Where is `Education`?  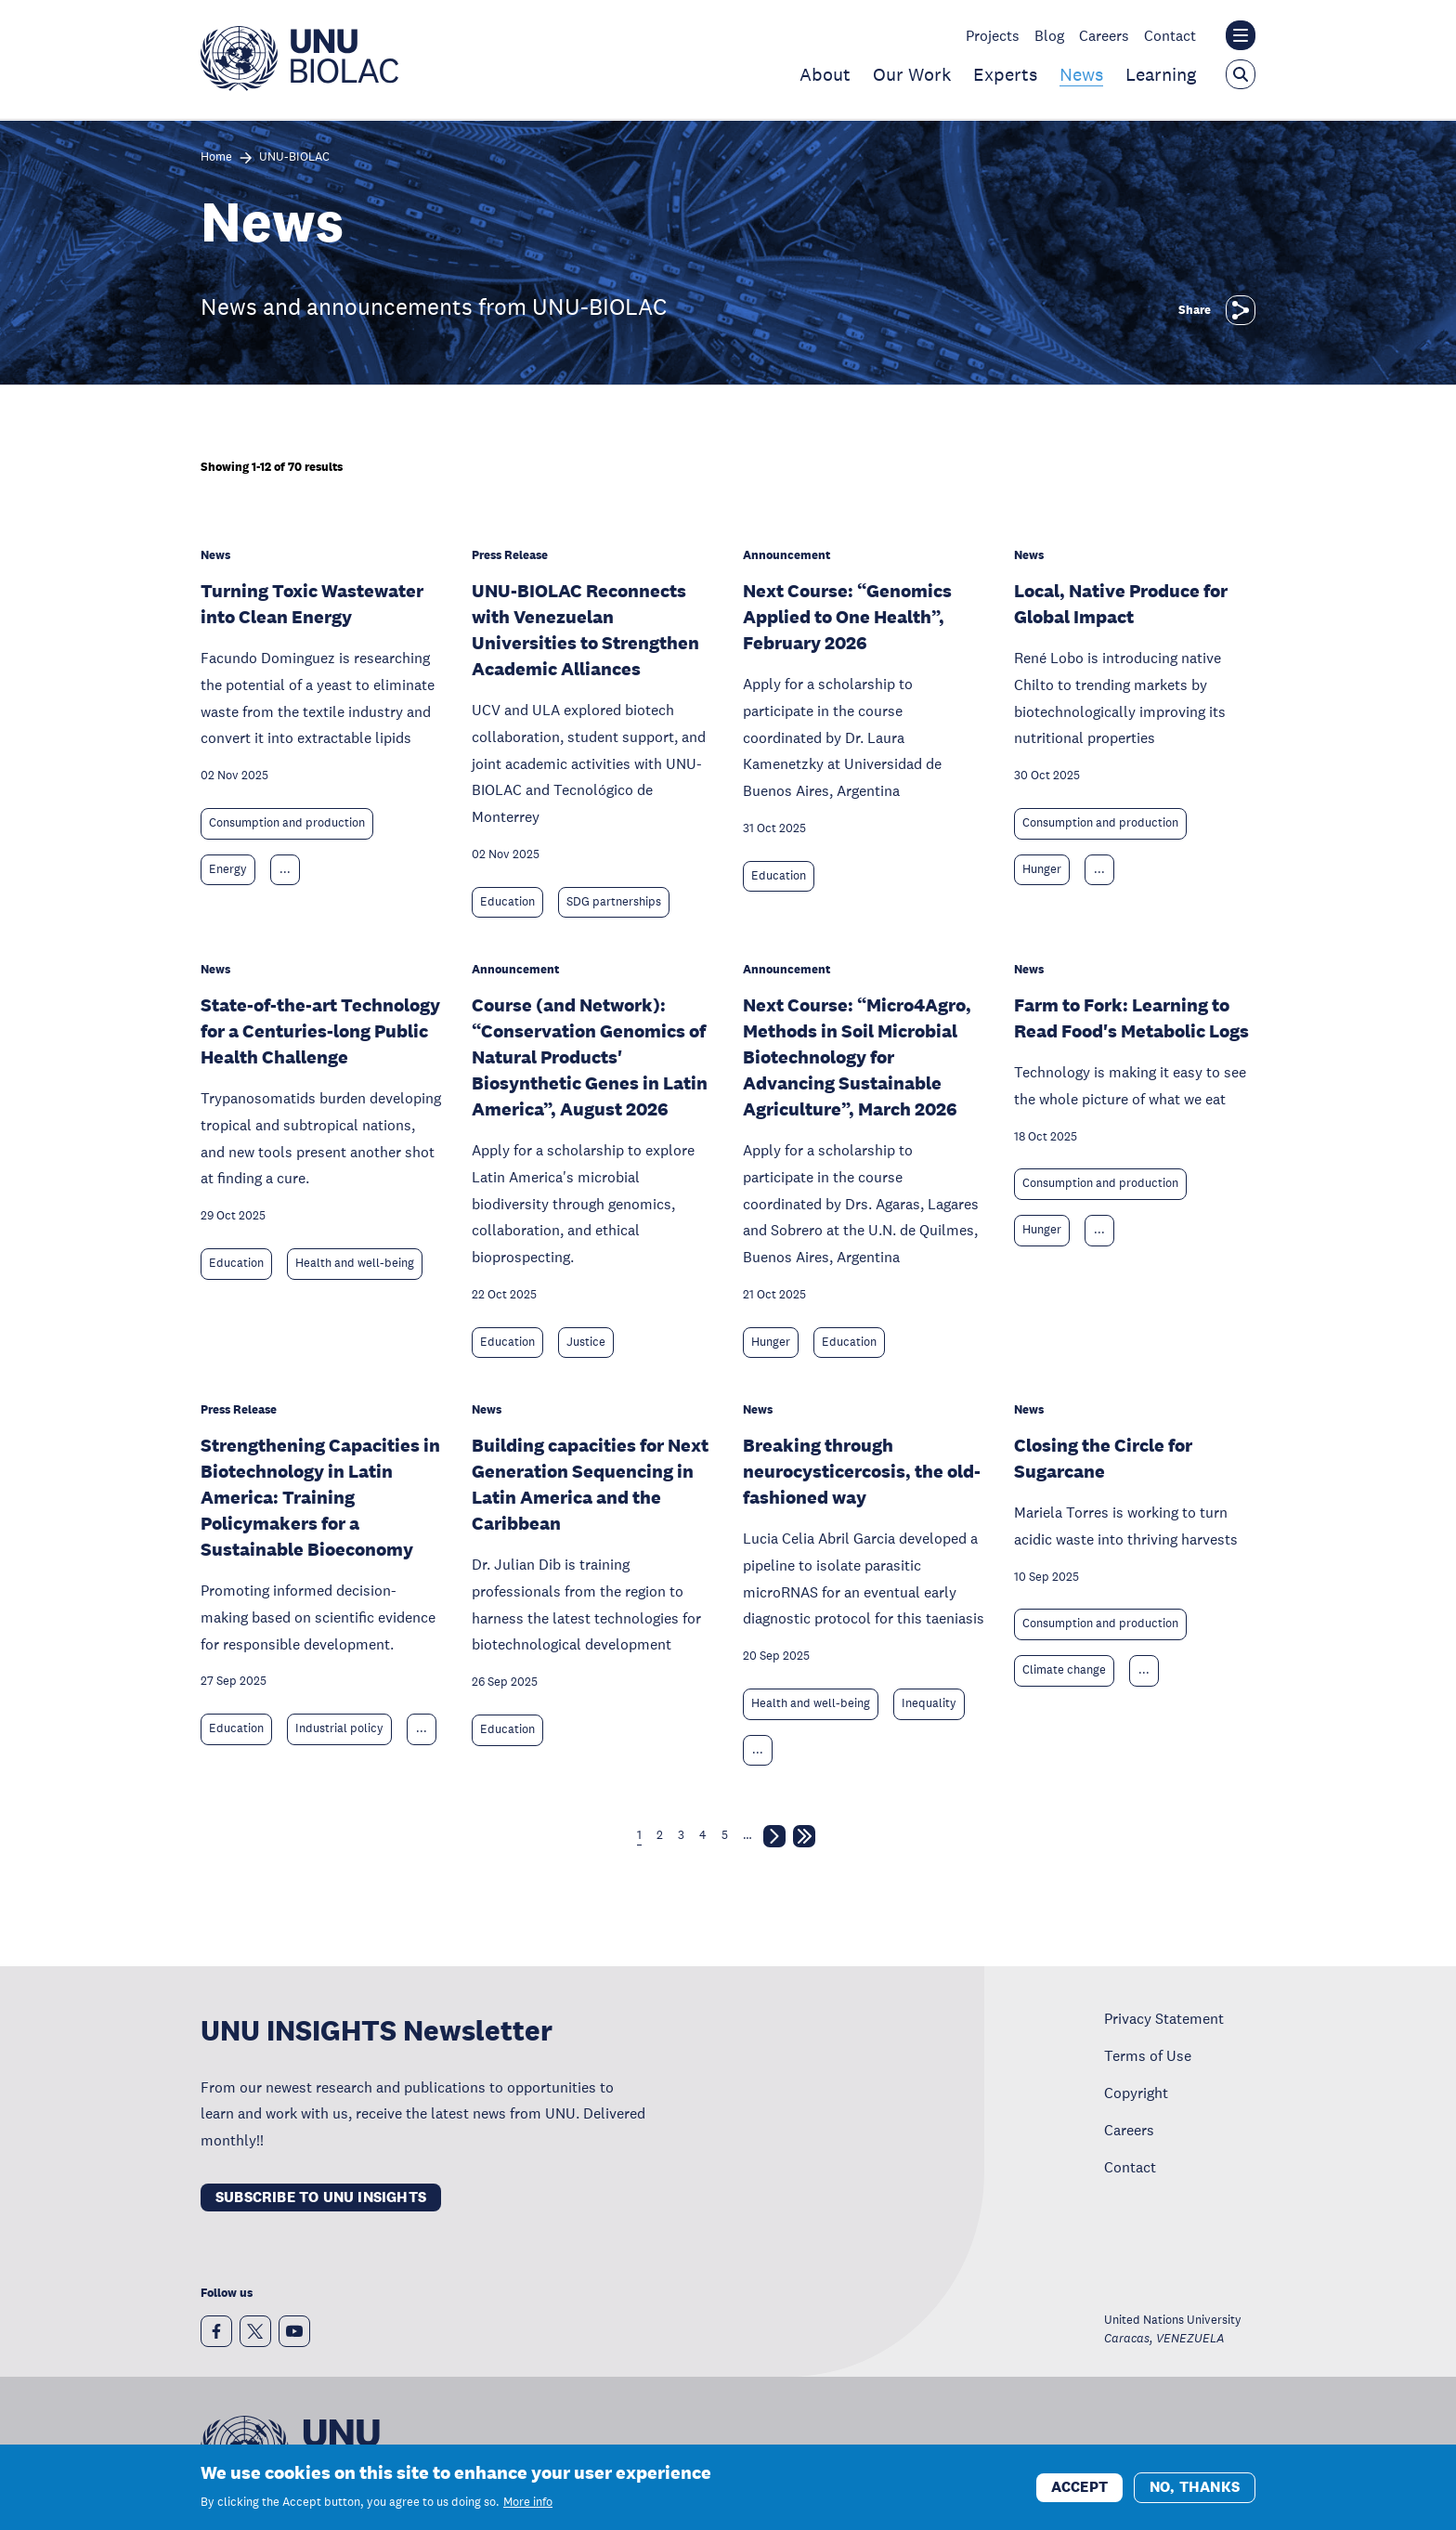
Education is located at coordinates (507, 901).